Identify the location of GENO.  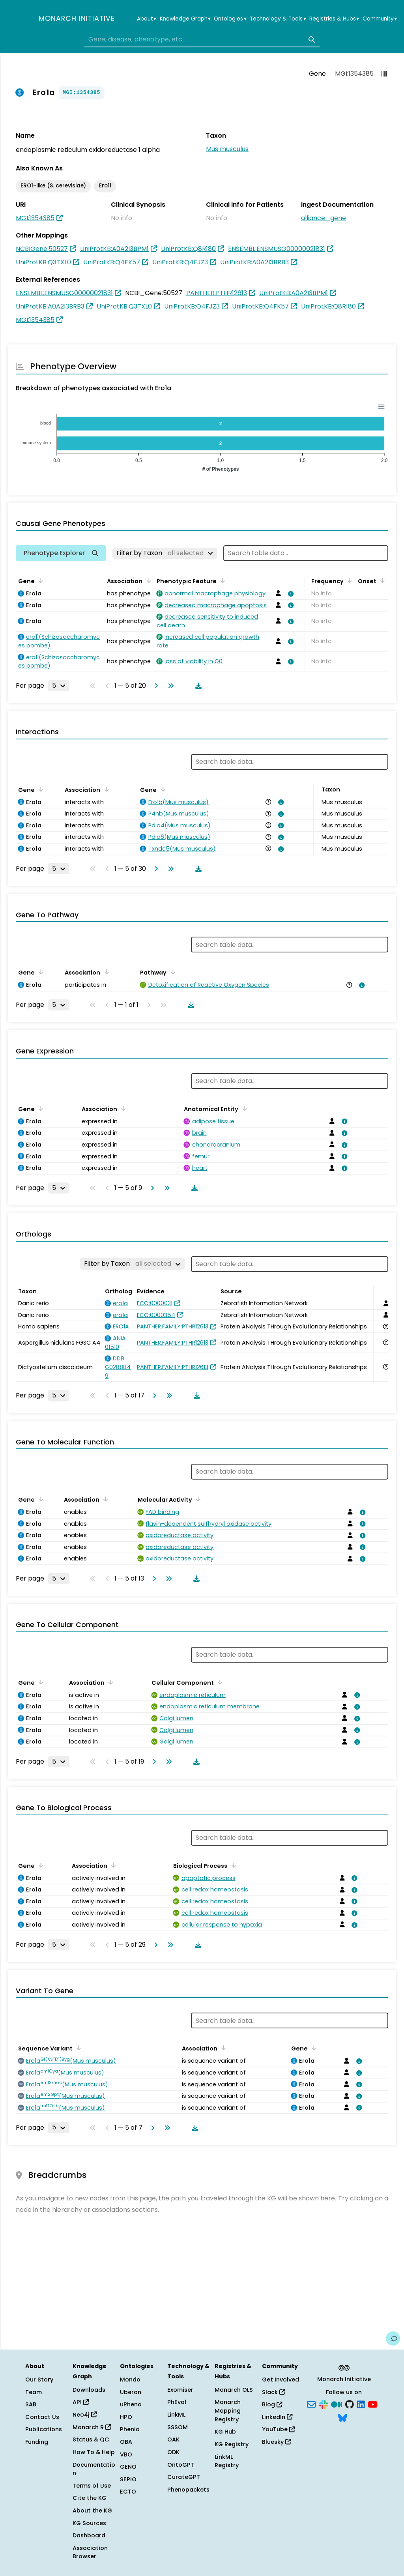
(128, 2467).